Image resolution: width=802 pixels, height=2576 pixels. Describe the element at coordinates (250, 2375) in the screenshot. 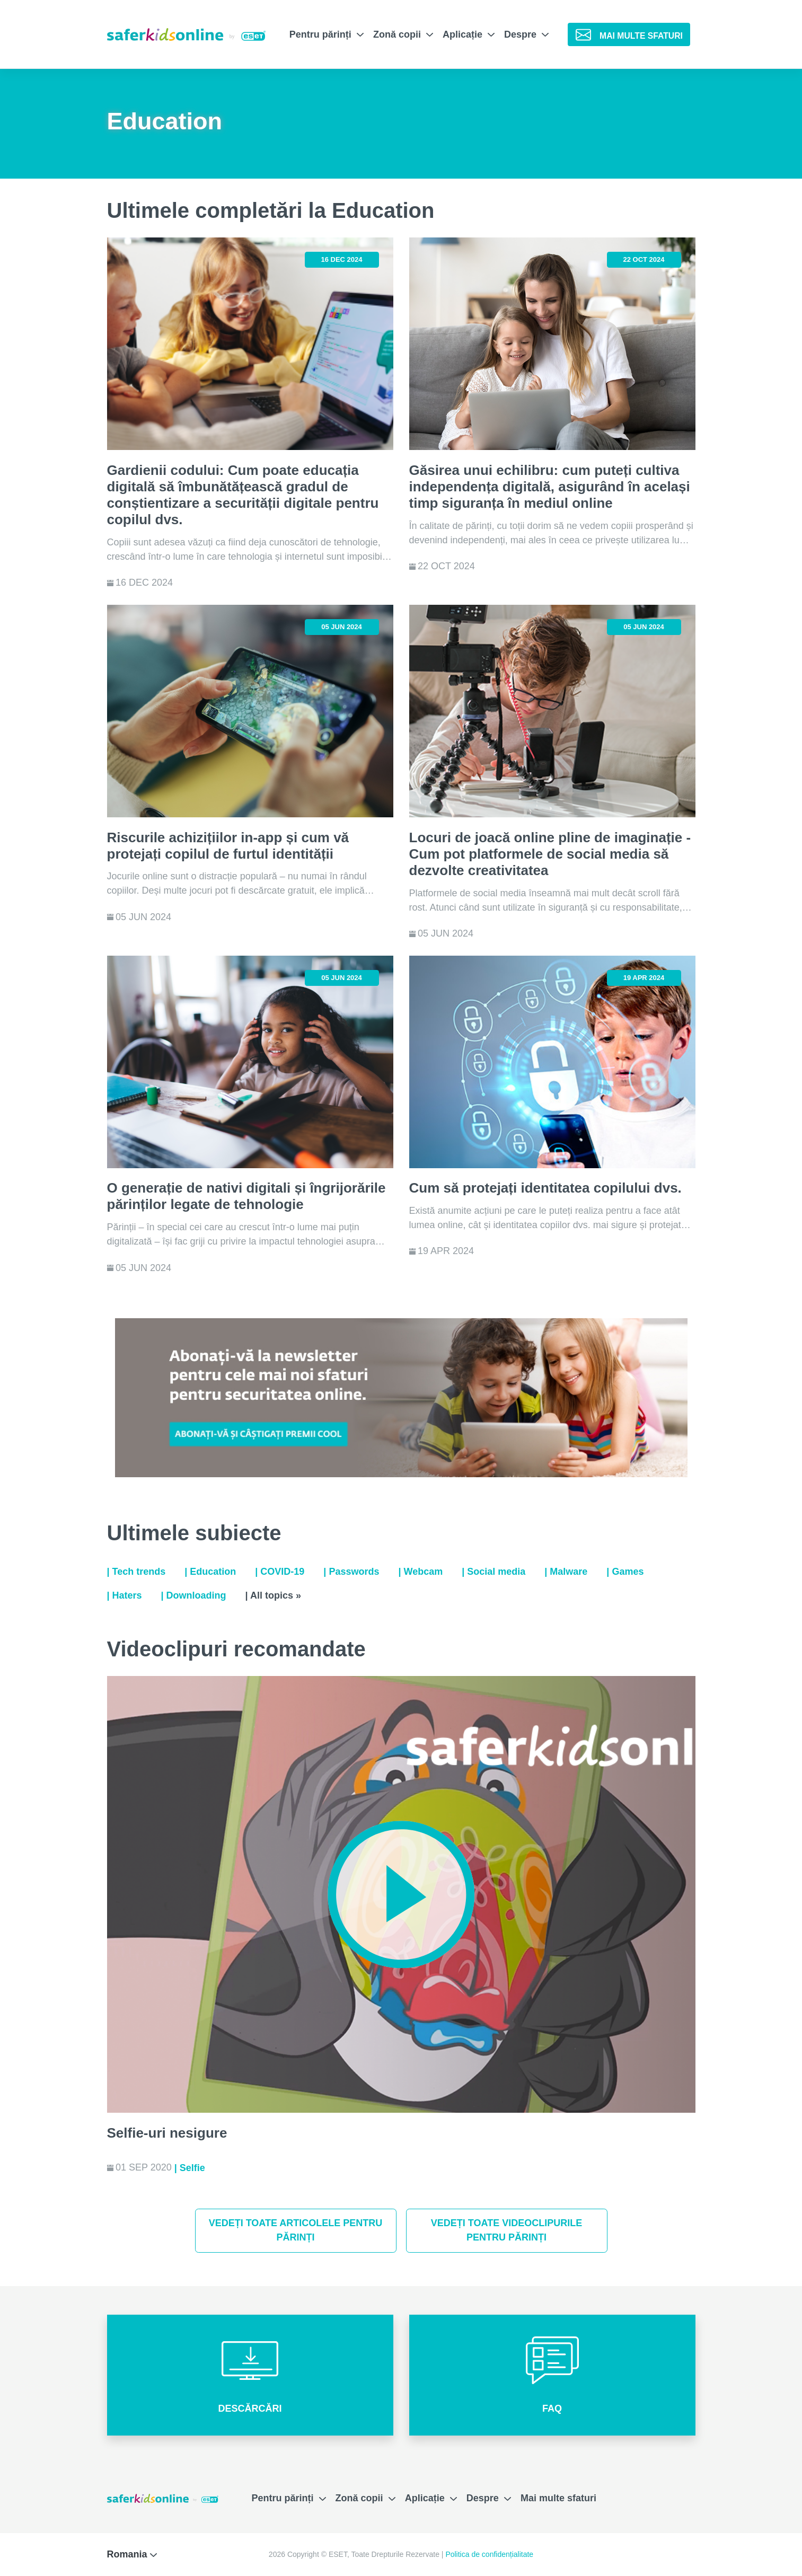

I see `[button]` at that location.